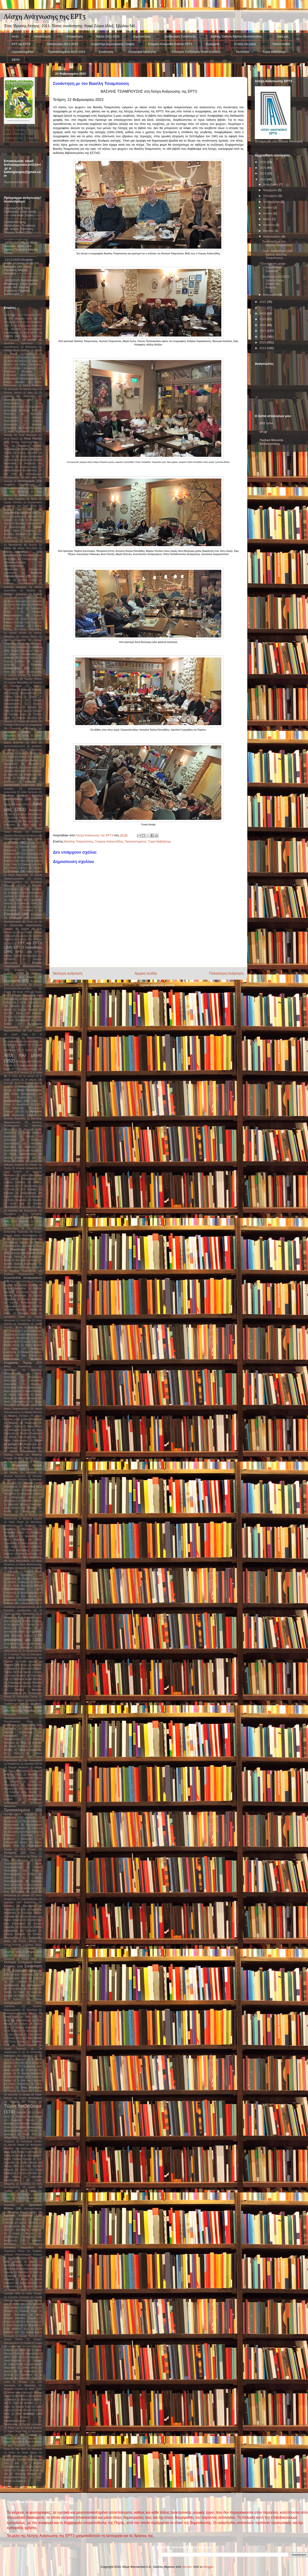  What do you see at coordinates (23, 739) in the screenshot?
I see `Δάφνες και πικροδάφνες` at bounding box center [23, 739].